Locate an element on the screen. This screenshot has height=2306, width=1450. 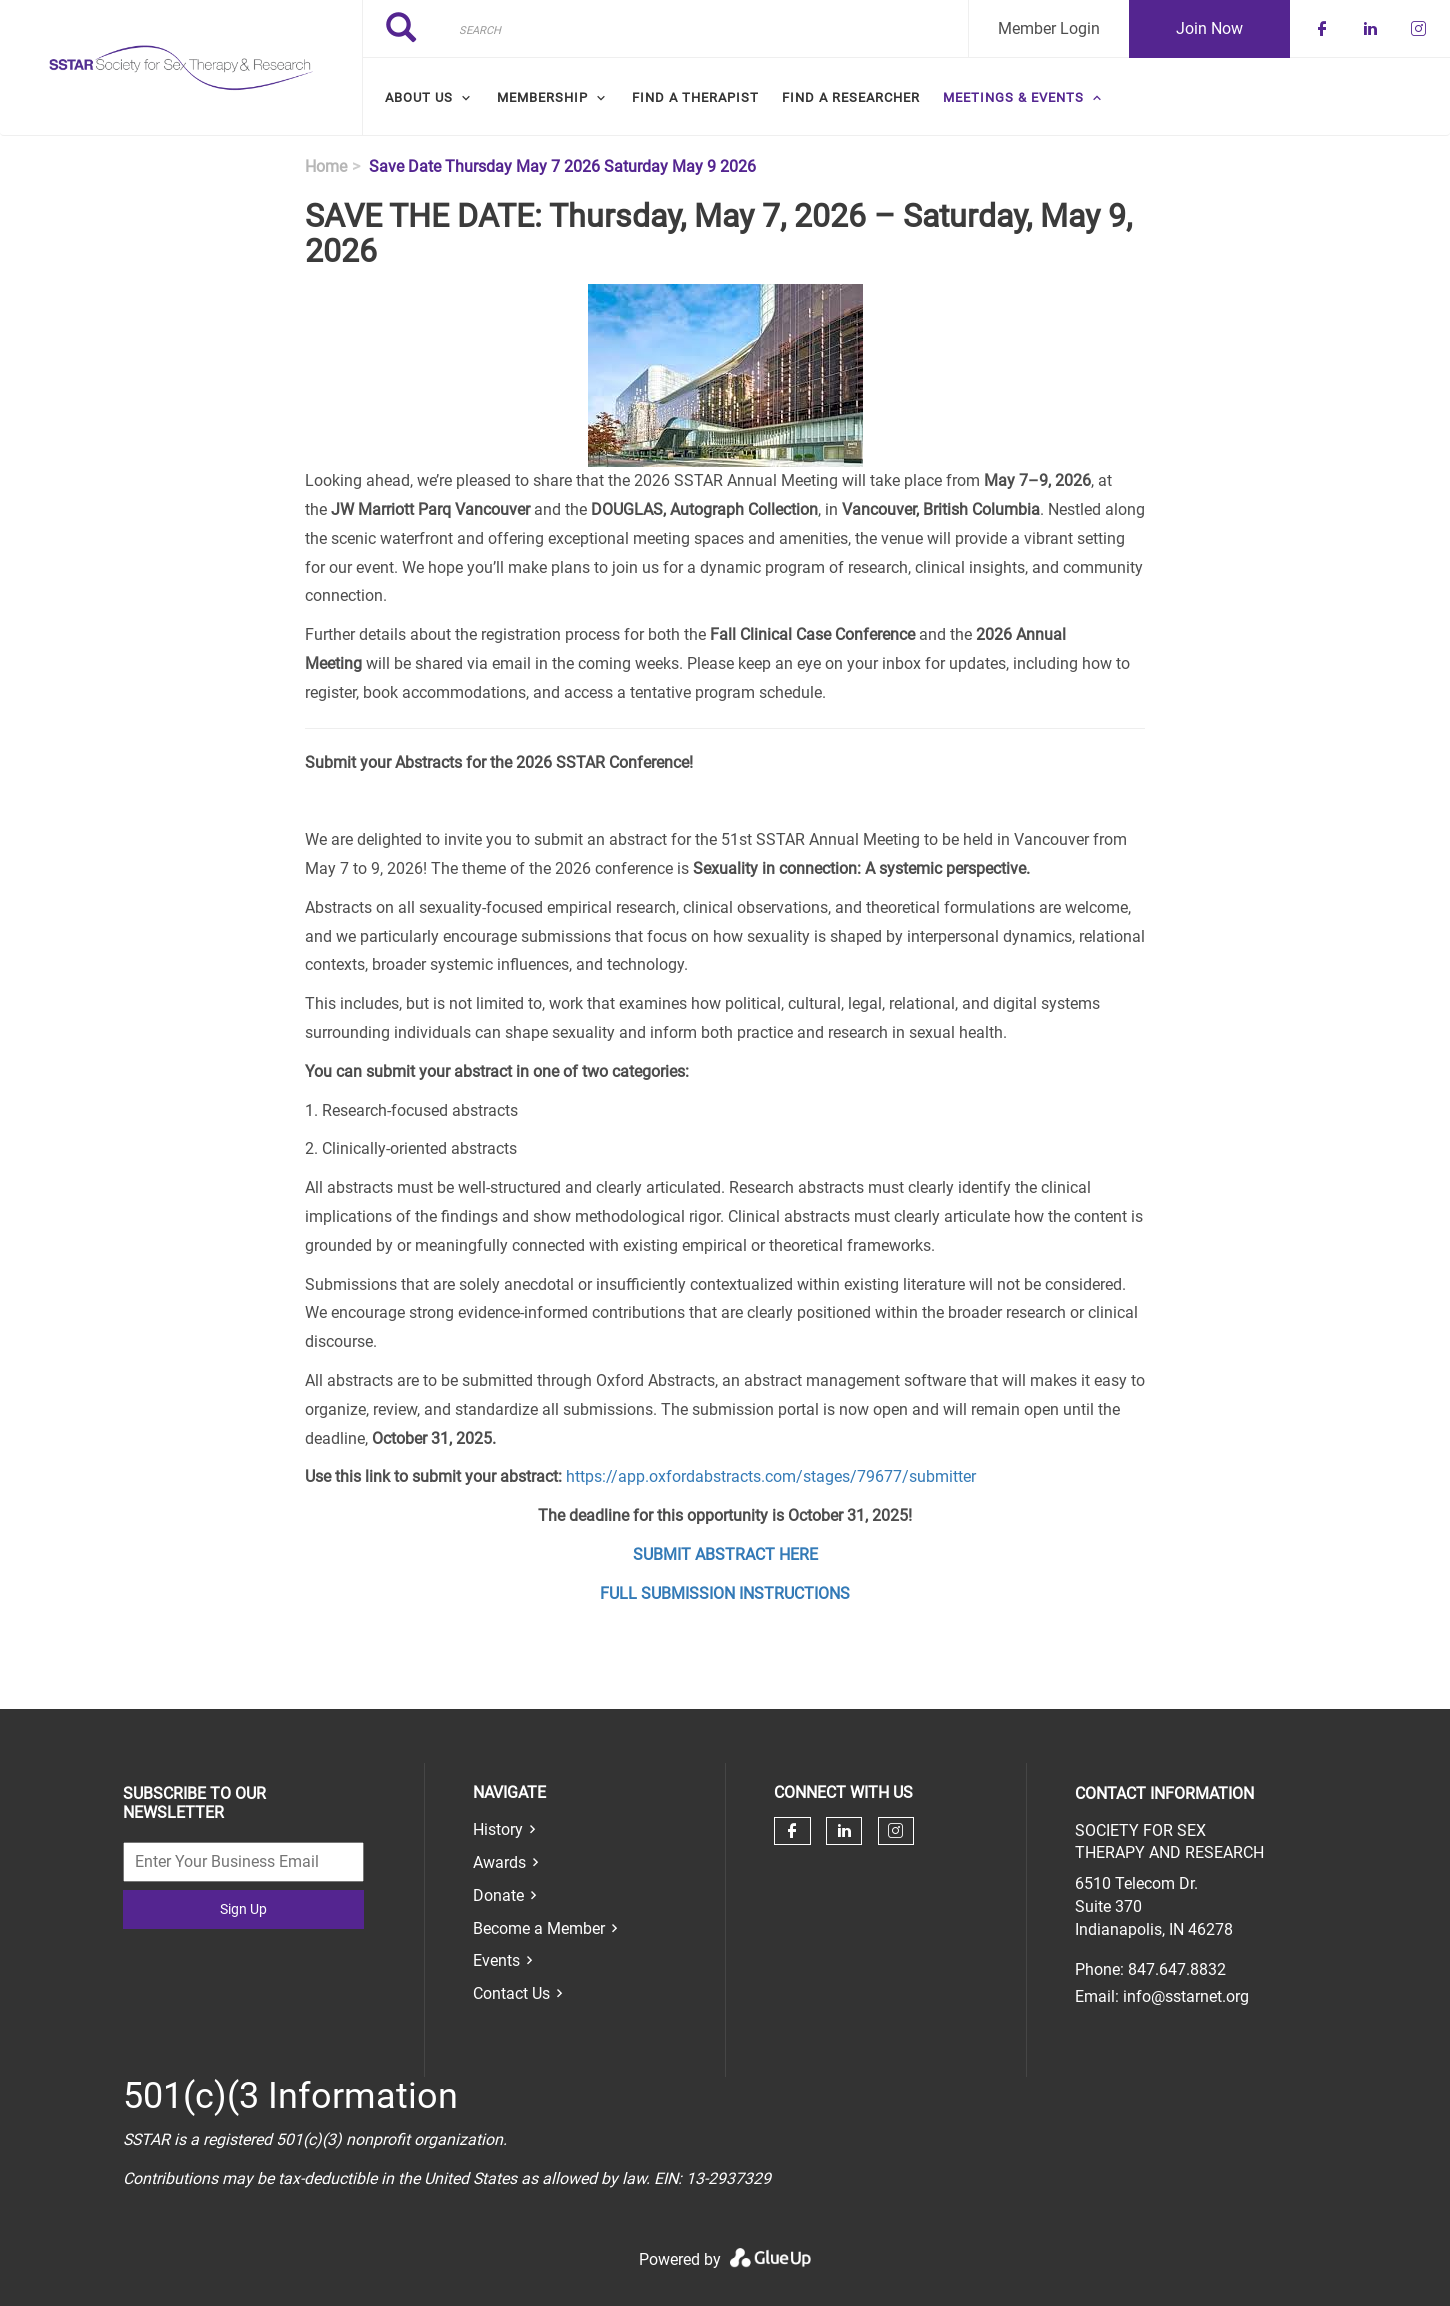
Find a Therapist [menuitem] is located at coordinates (695, 97).